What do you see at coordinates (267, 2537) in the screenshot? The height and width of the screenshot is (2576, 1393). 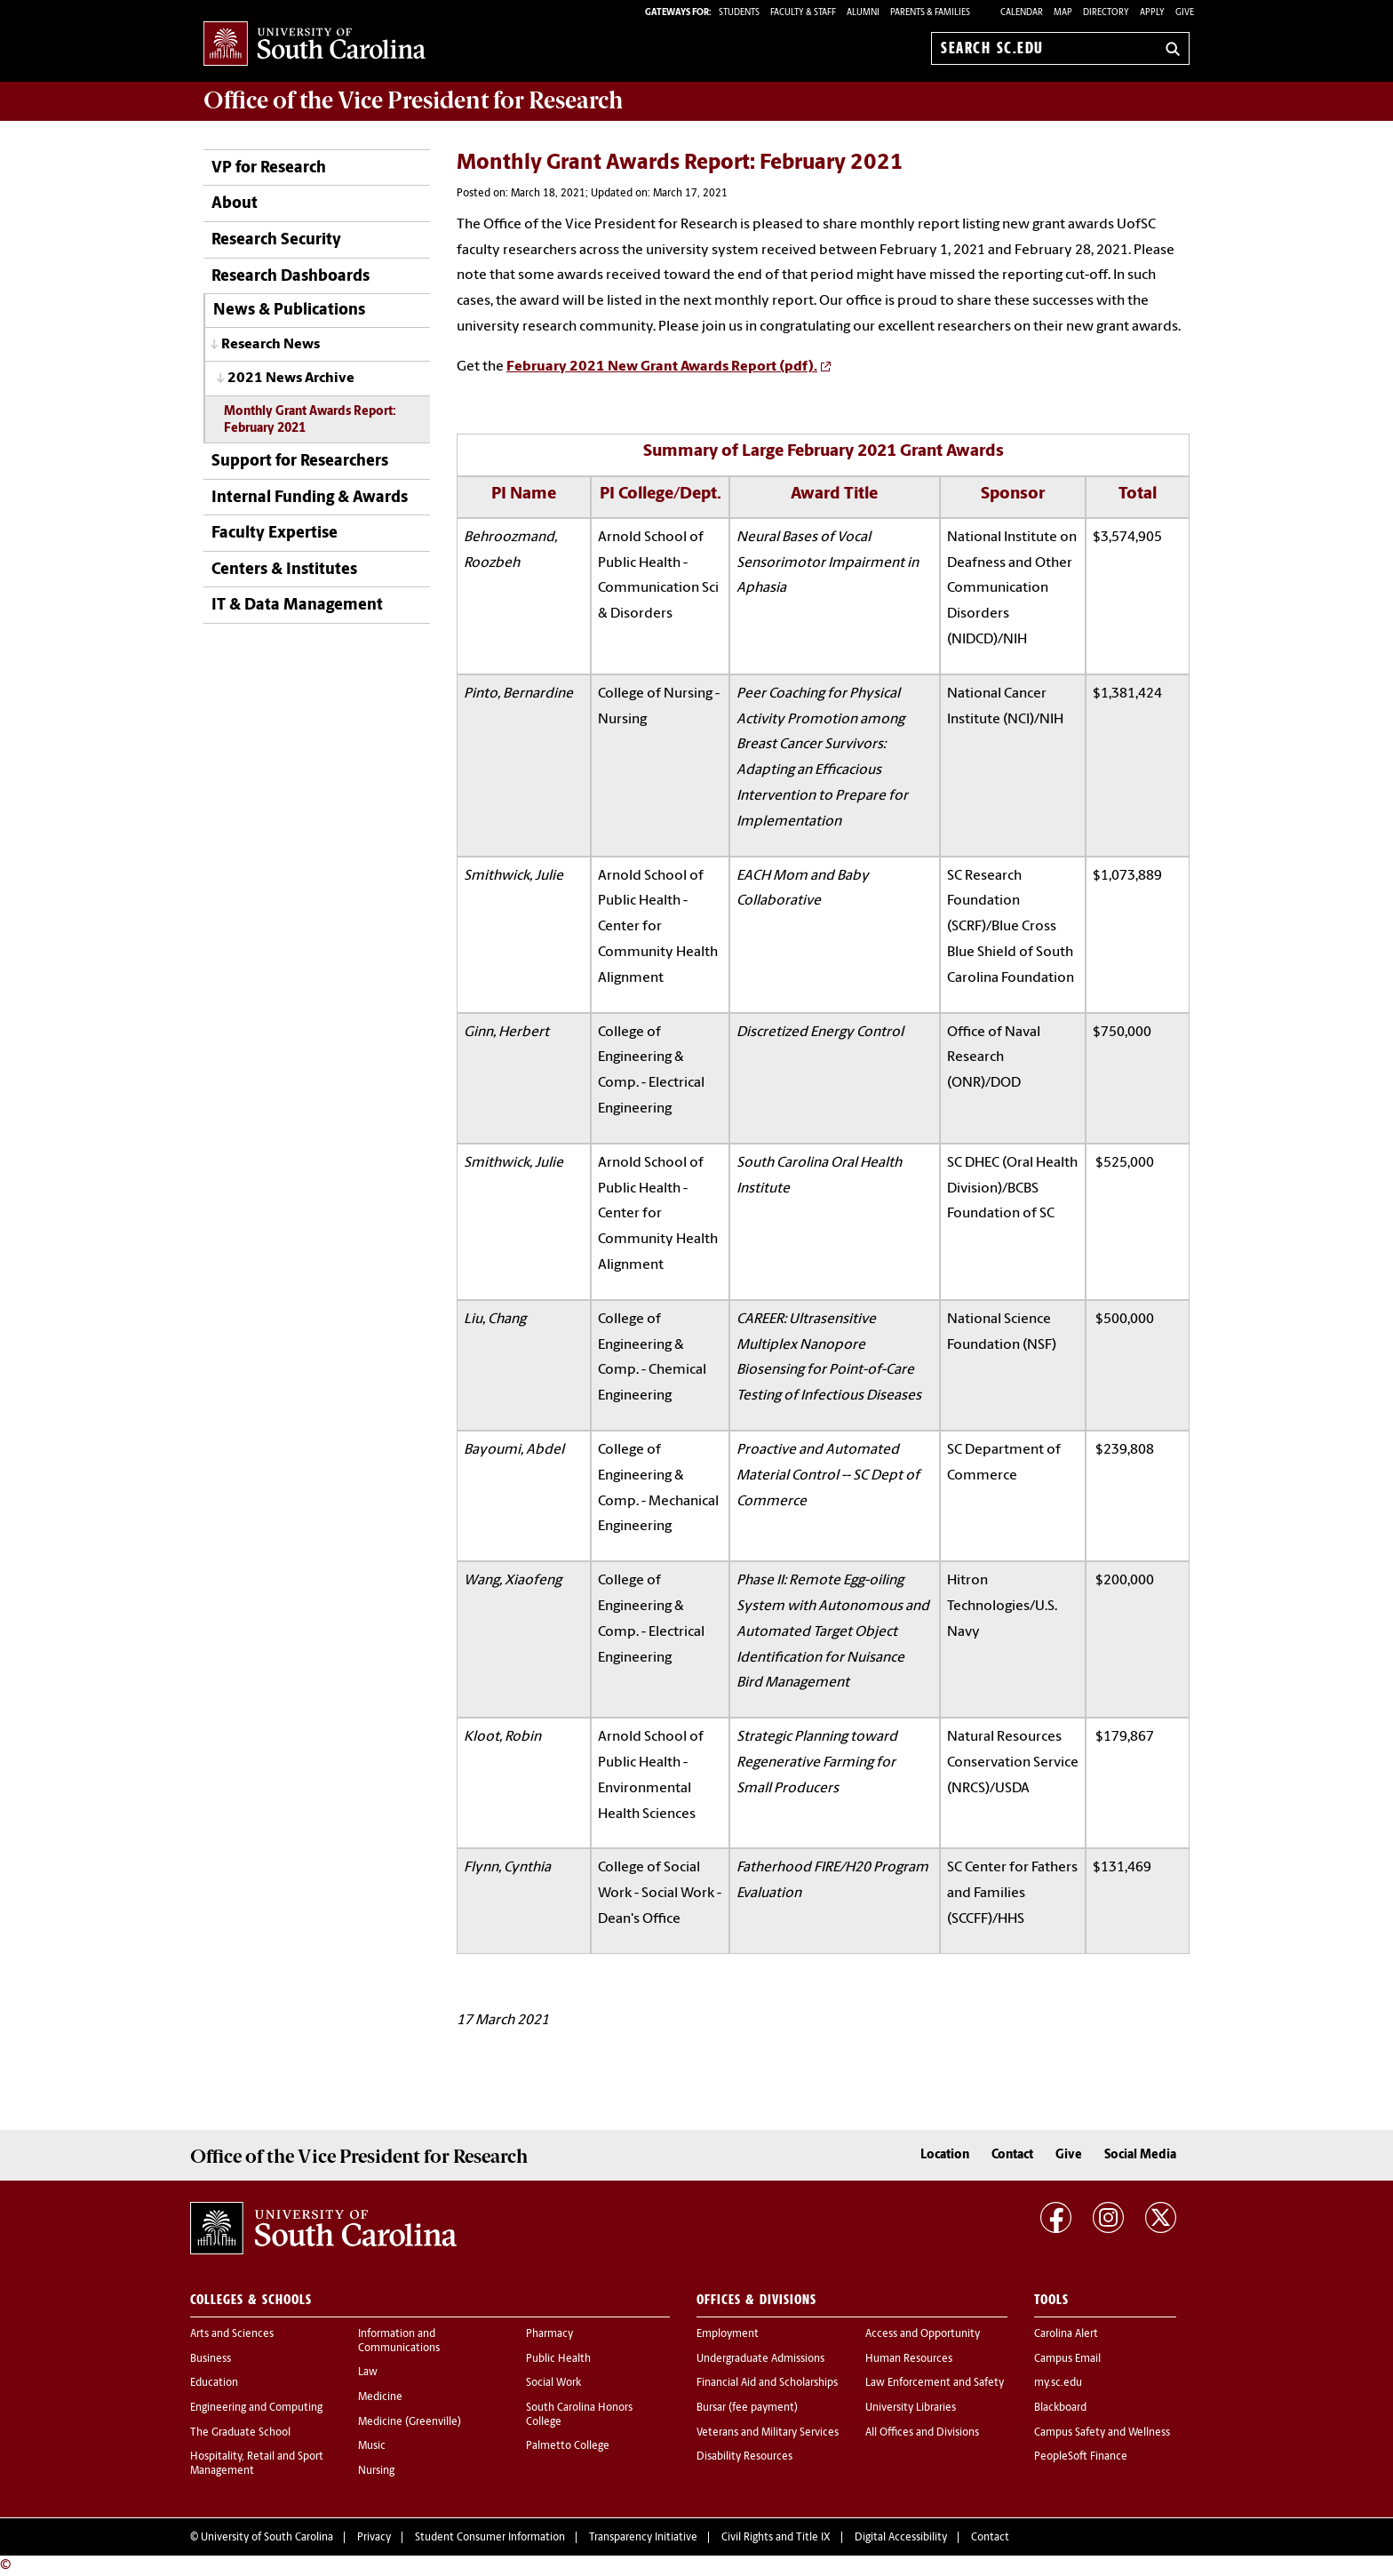 I see `University of South Carolina` at bounding box center [267, 2537].